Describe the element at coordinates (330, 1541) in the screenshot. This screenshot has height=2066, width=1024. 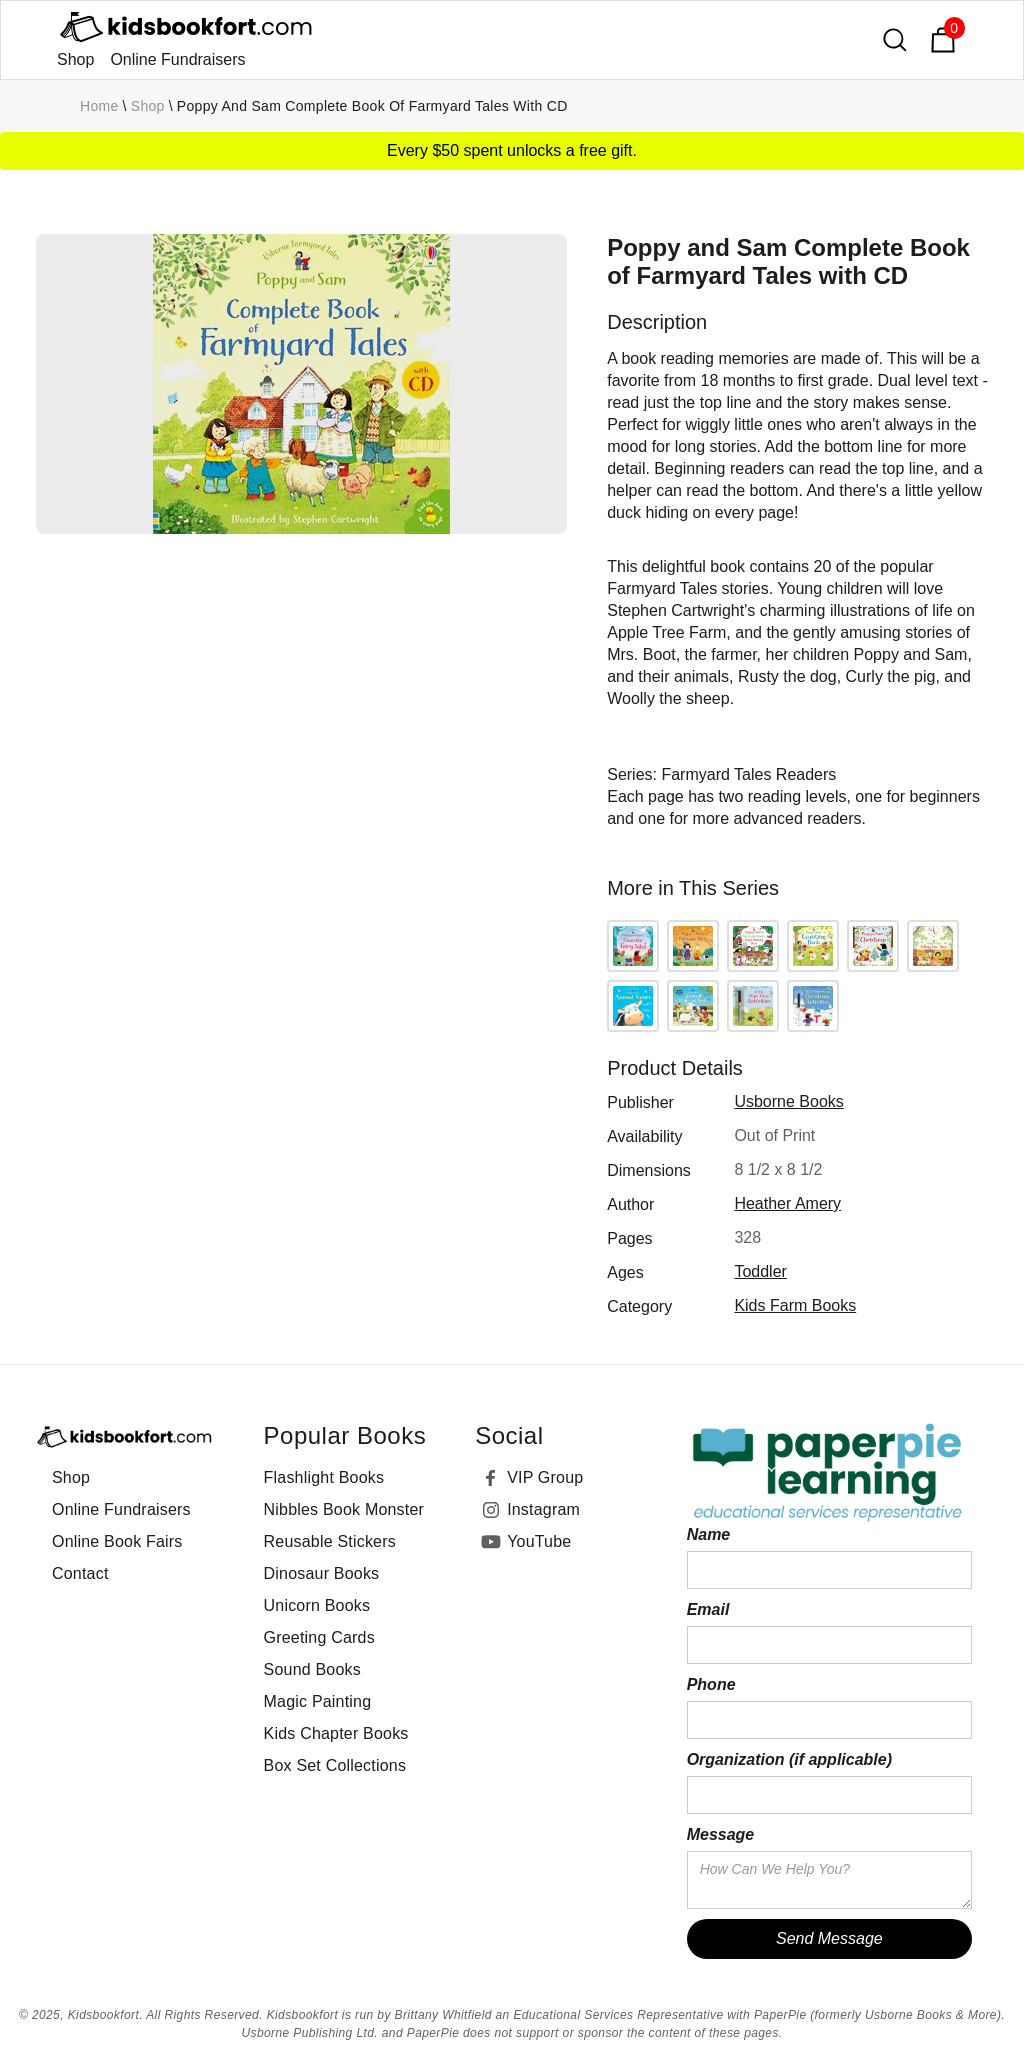
I see `Reusable Stickers` at that location.